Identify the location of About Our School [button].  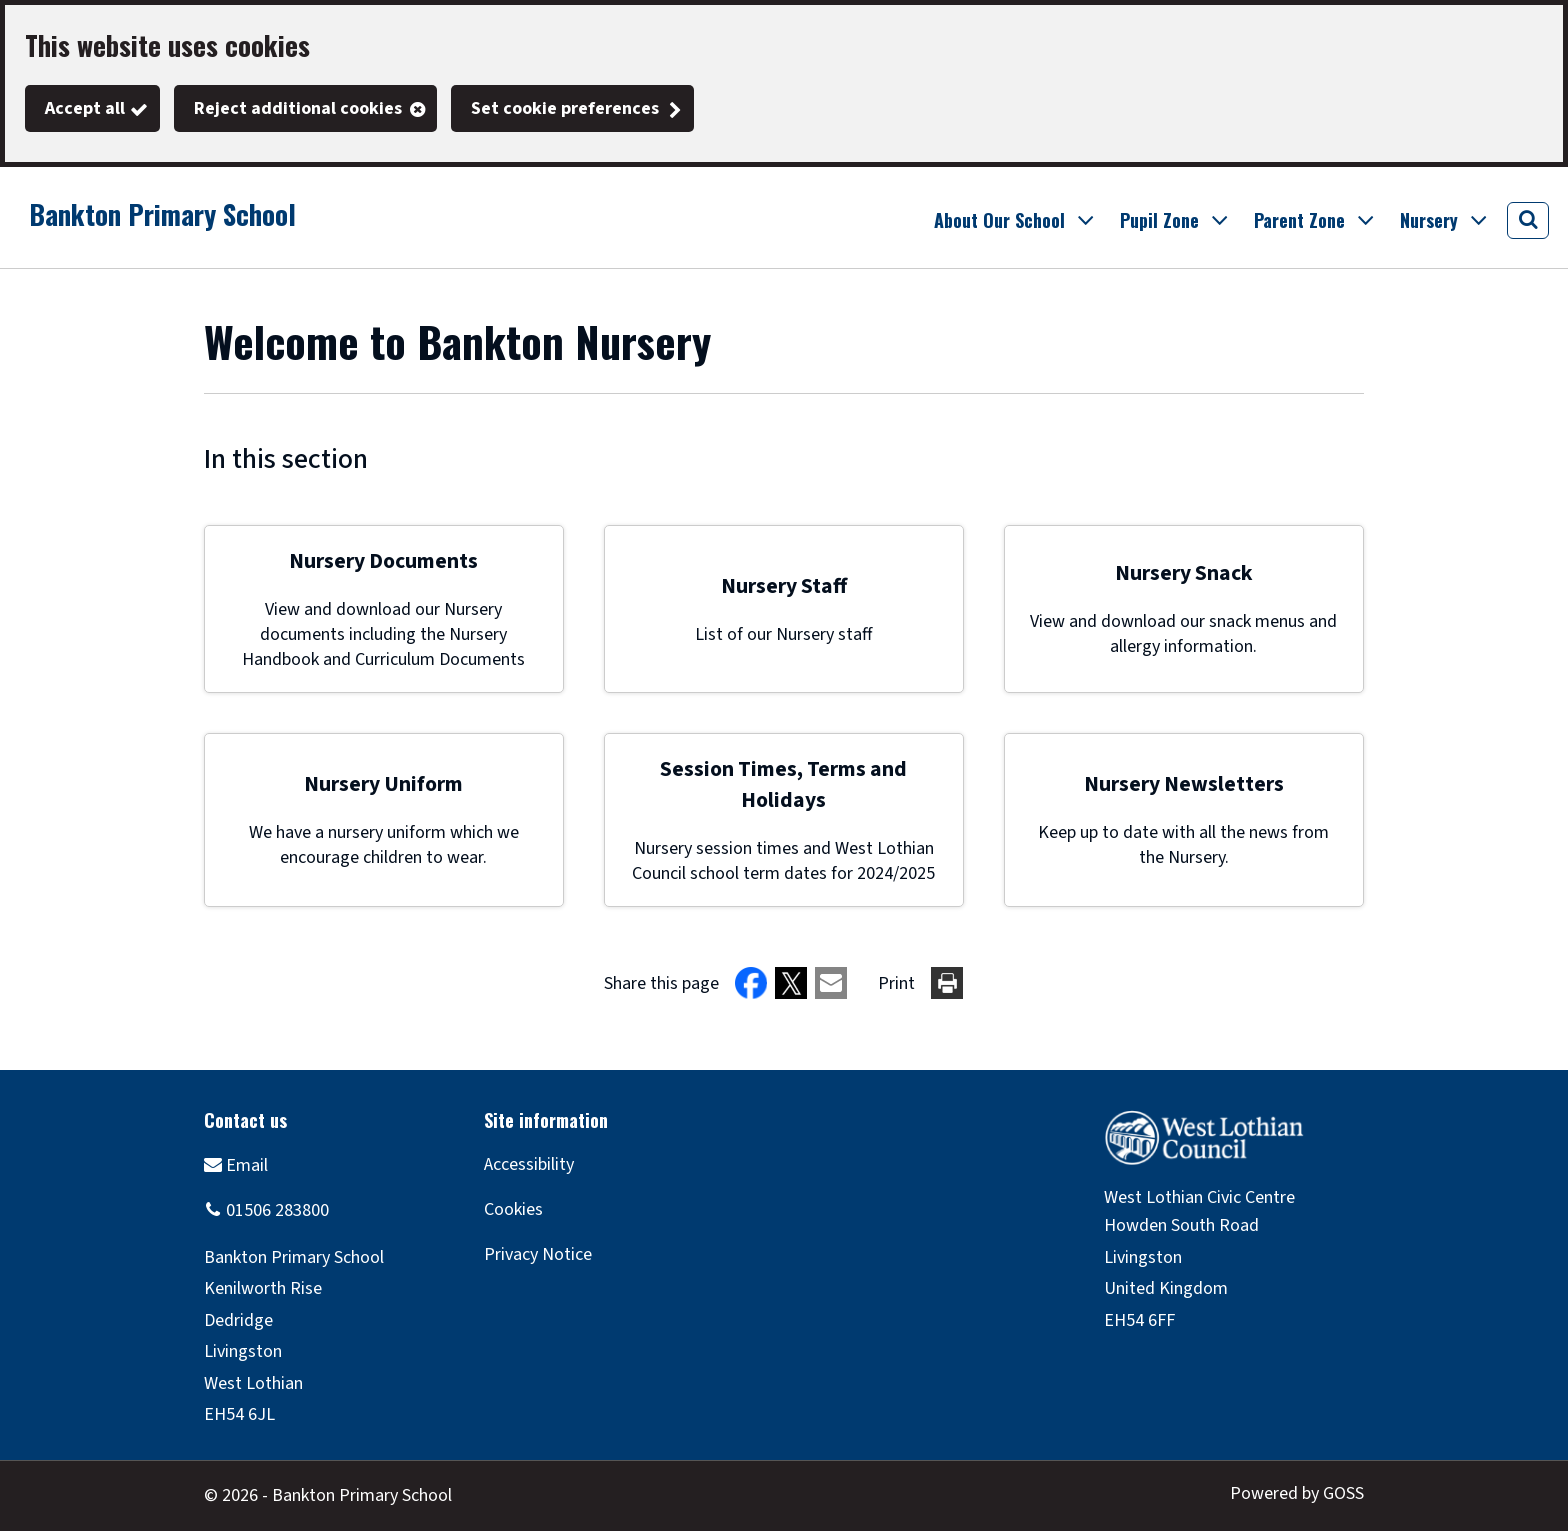
(999, 220).